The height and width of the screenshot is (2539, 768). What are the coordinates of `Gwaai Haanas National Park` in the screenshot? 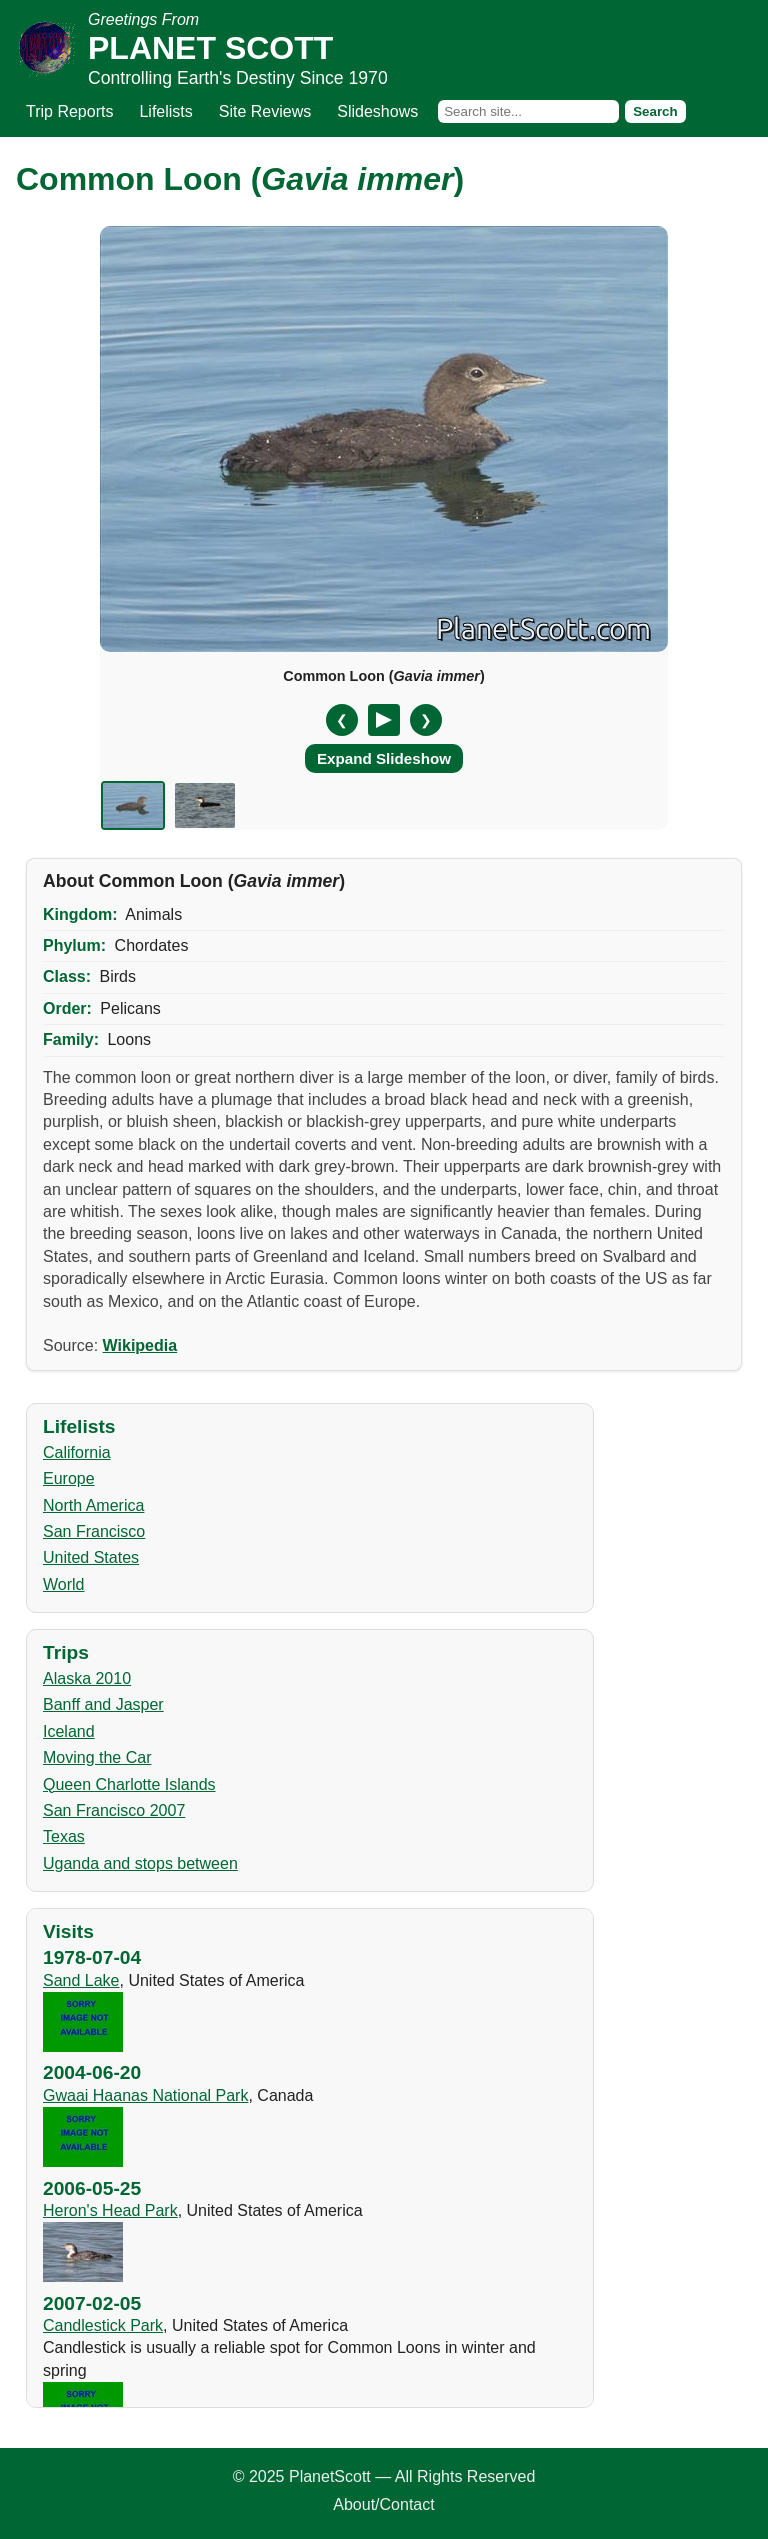 It's located at (145, 2095).